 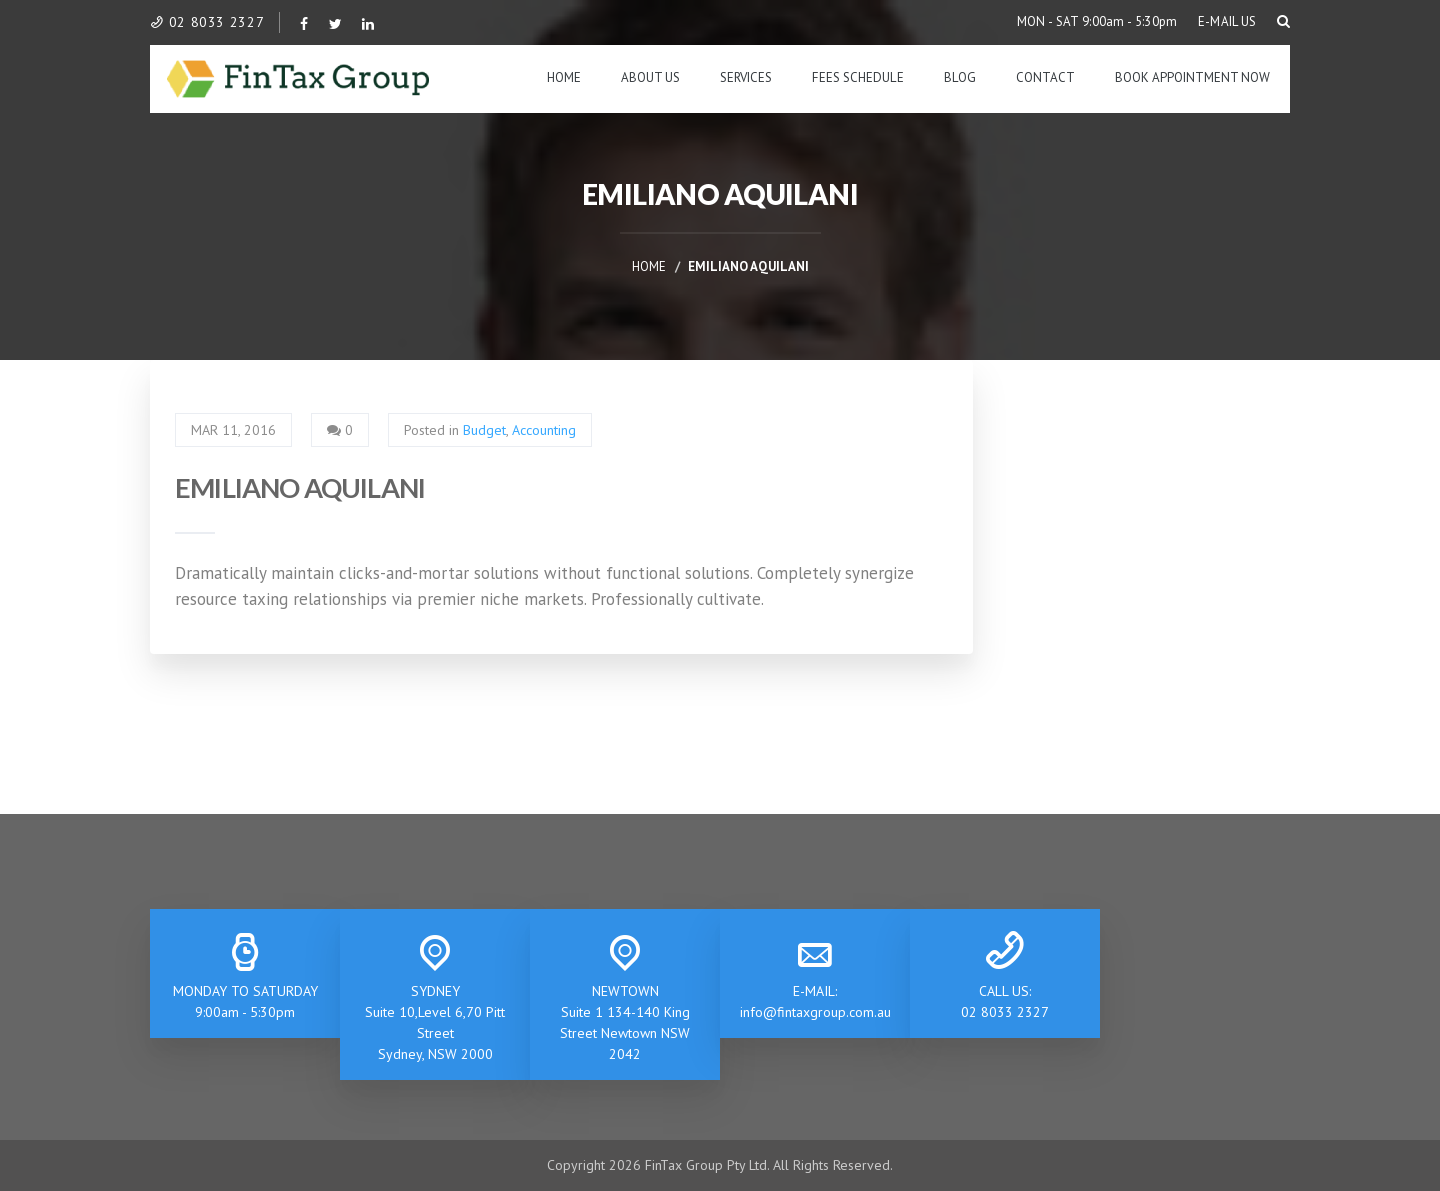 I want to click on Services, so click(x=746, y=77).